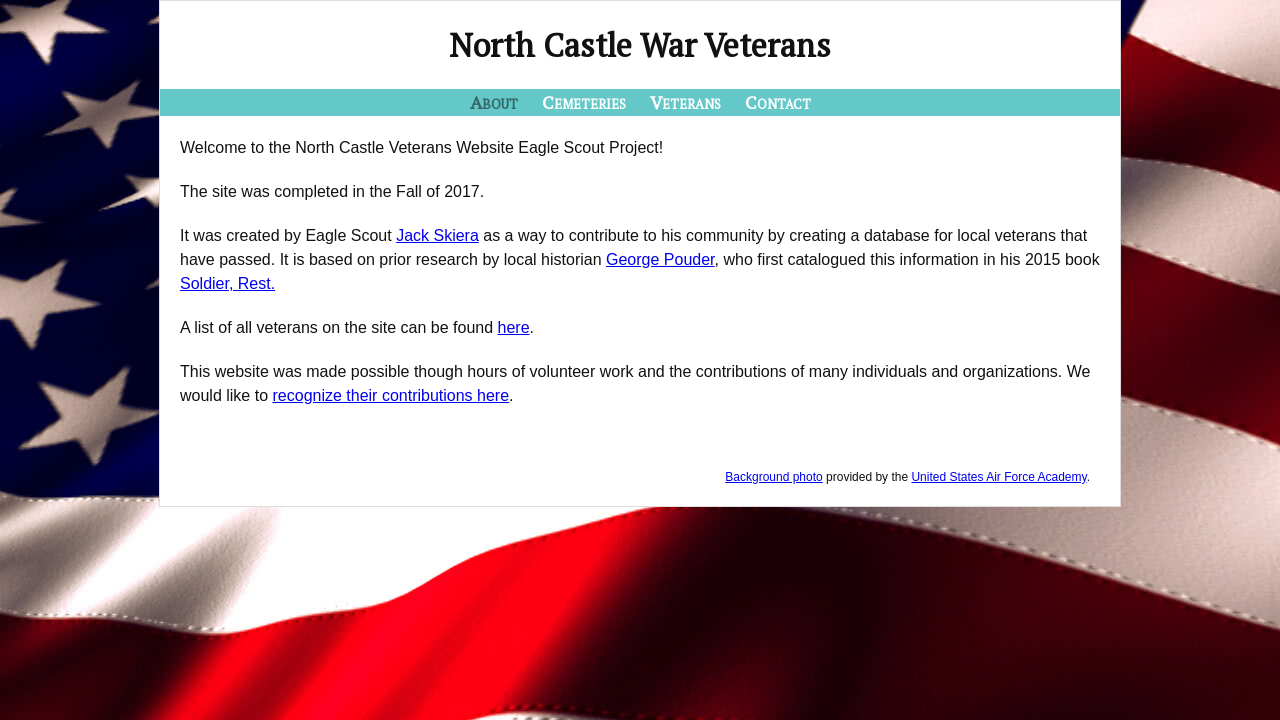 This screenshot has width=1280, height=720. What do you see at coordinates (391, 395) in the screenshot?
I see `recognize their contributions here` at bounding box center [391, 395].